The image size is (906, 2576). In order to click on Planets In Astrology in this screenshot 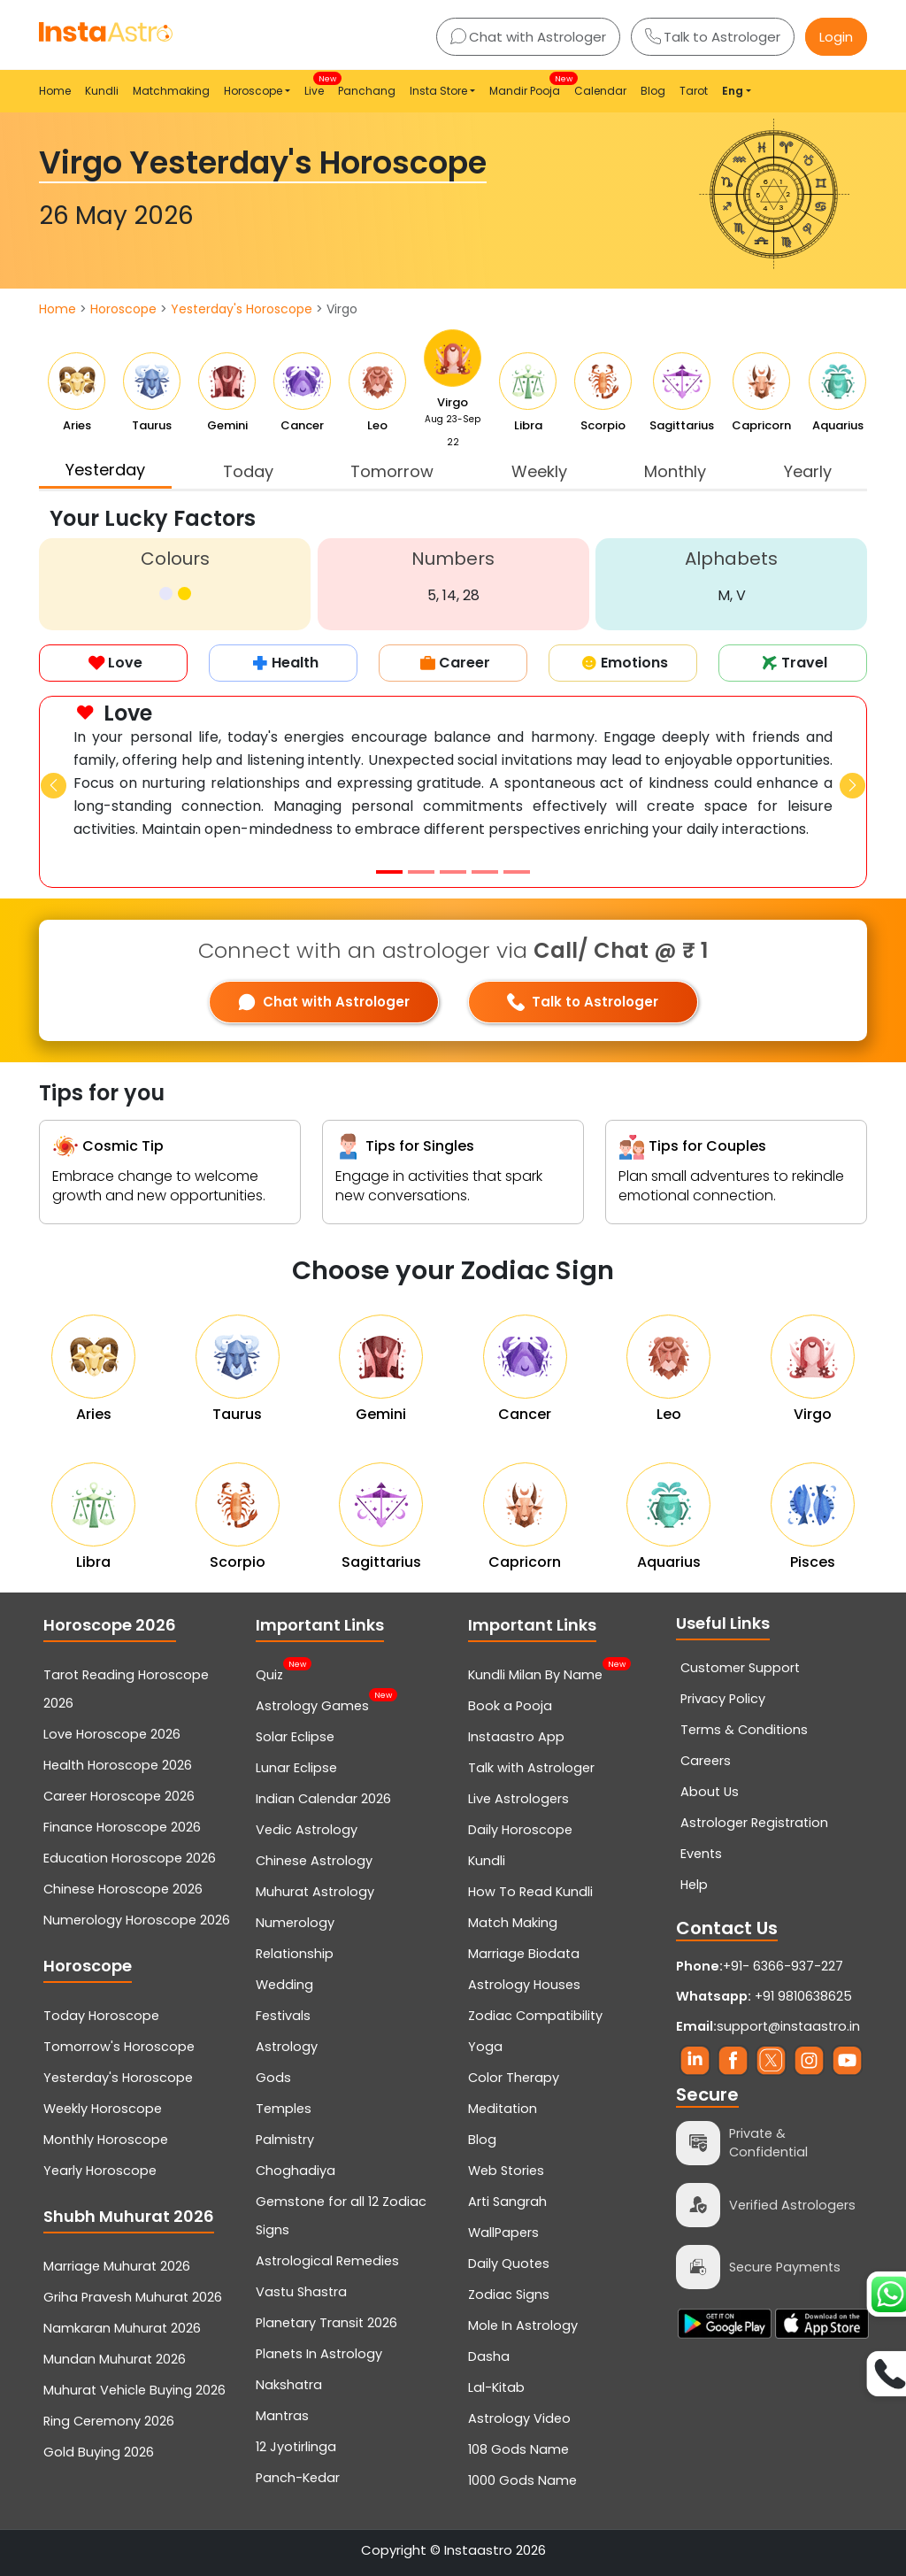, I will do `click(319, 2354)`.